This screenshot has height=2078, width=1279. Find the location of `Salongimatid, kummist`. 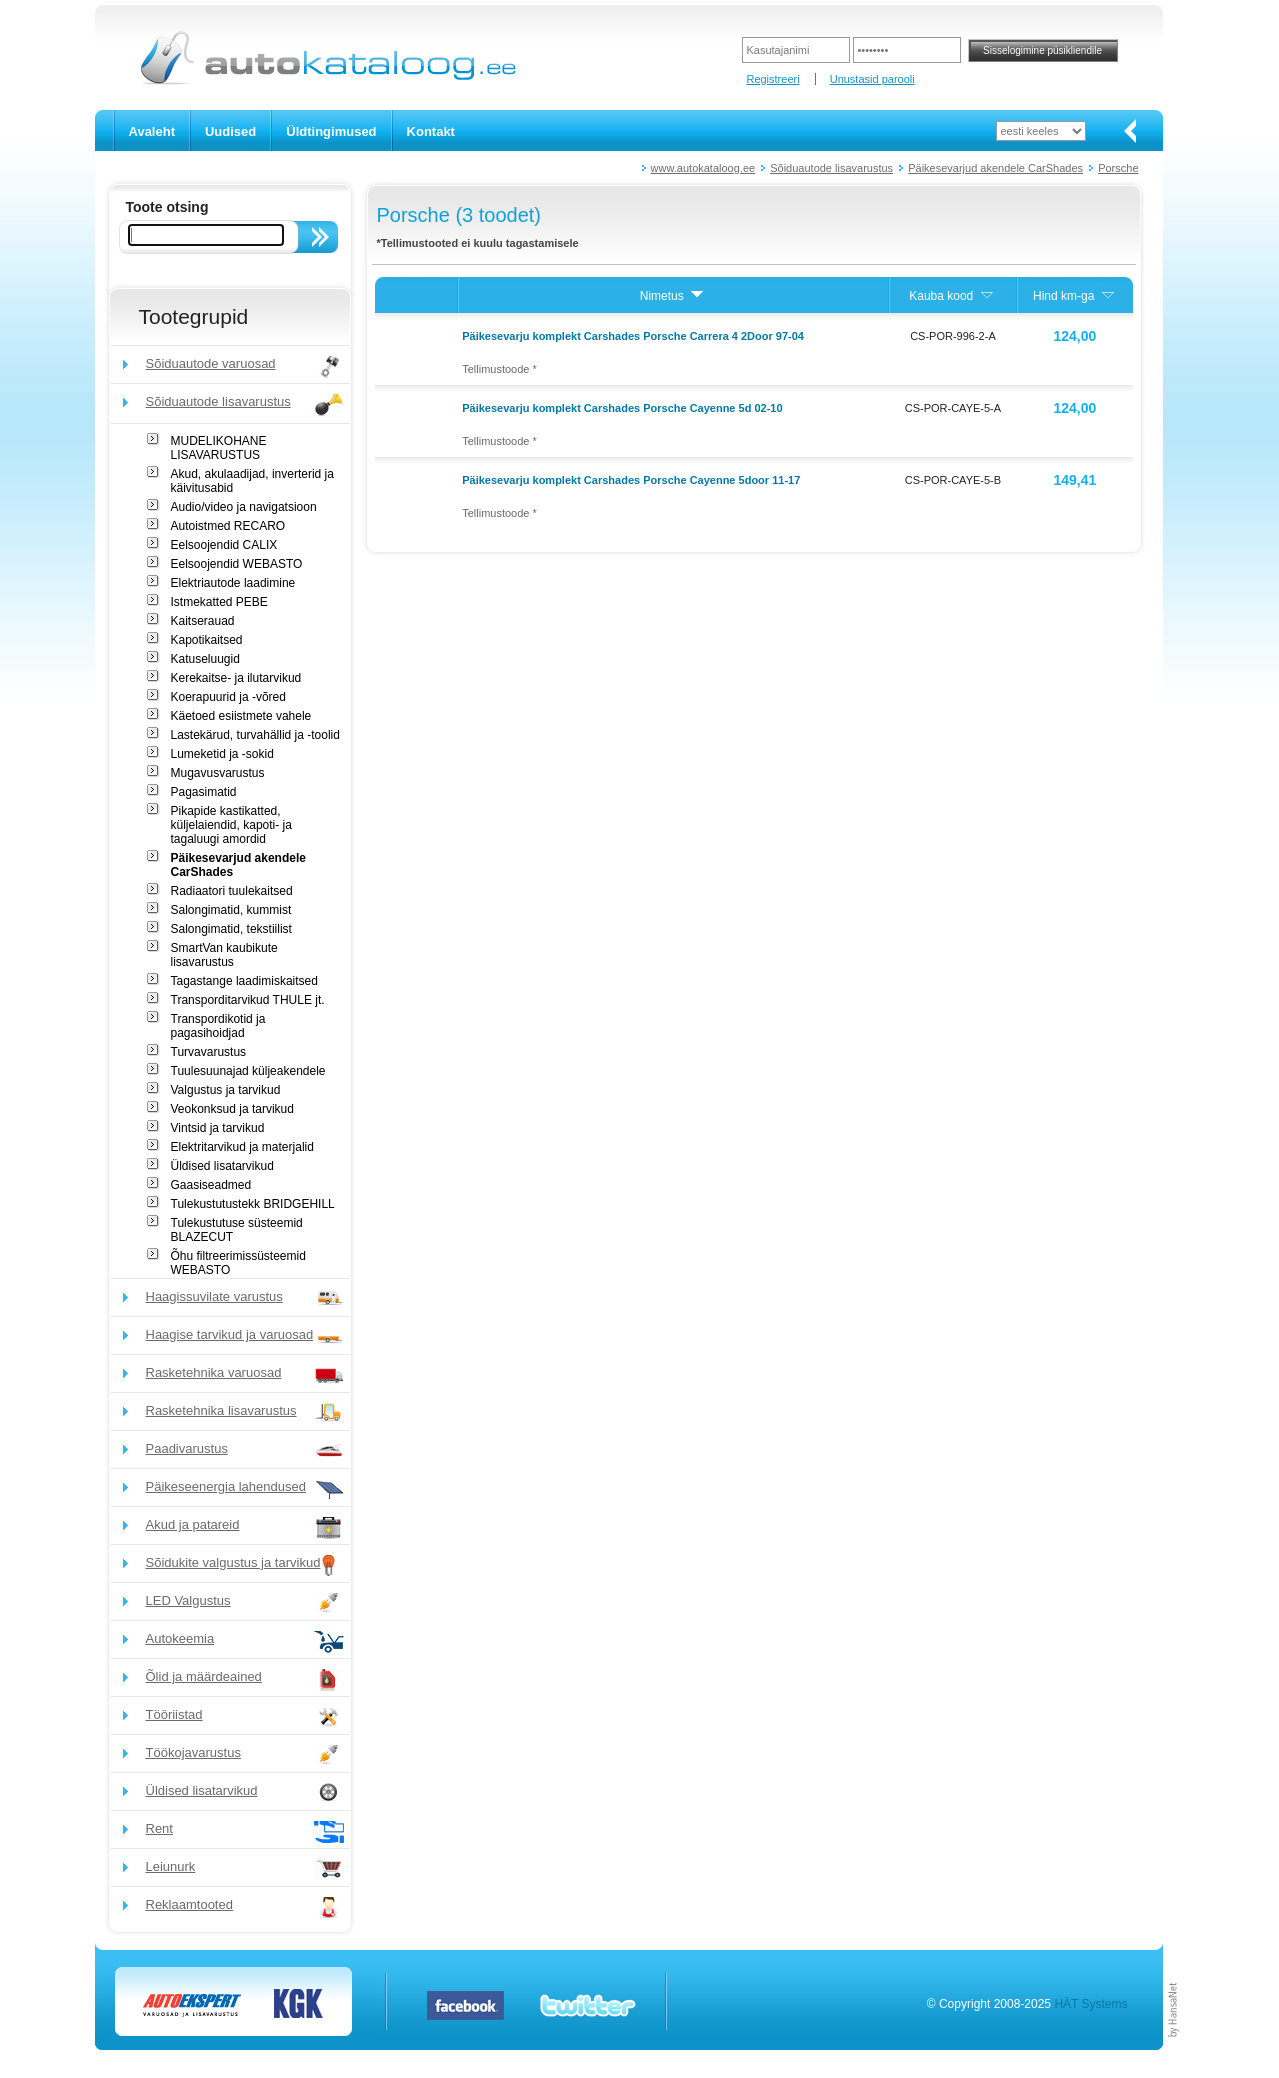

Salongimatid, kummist is located at coordinates (231, 910).